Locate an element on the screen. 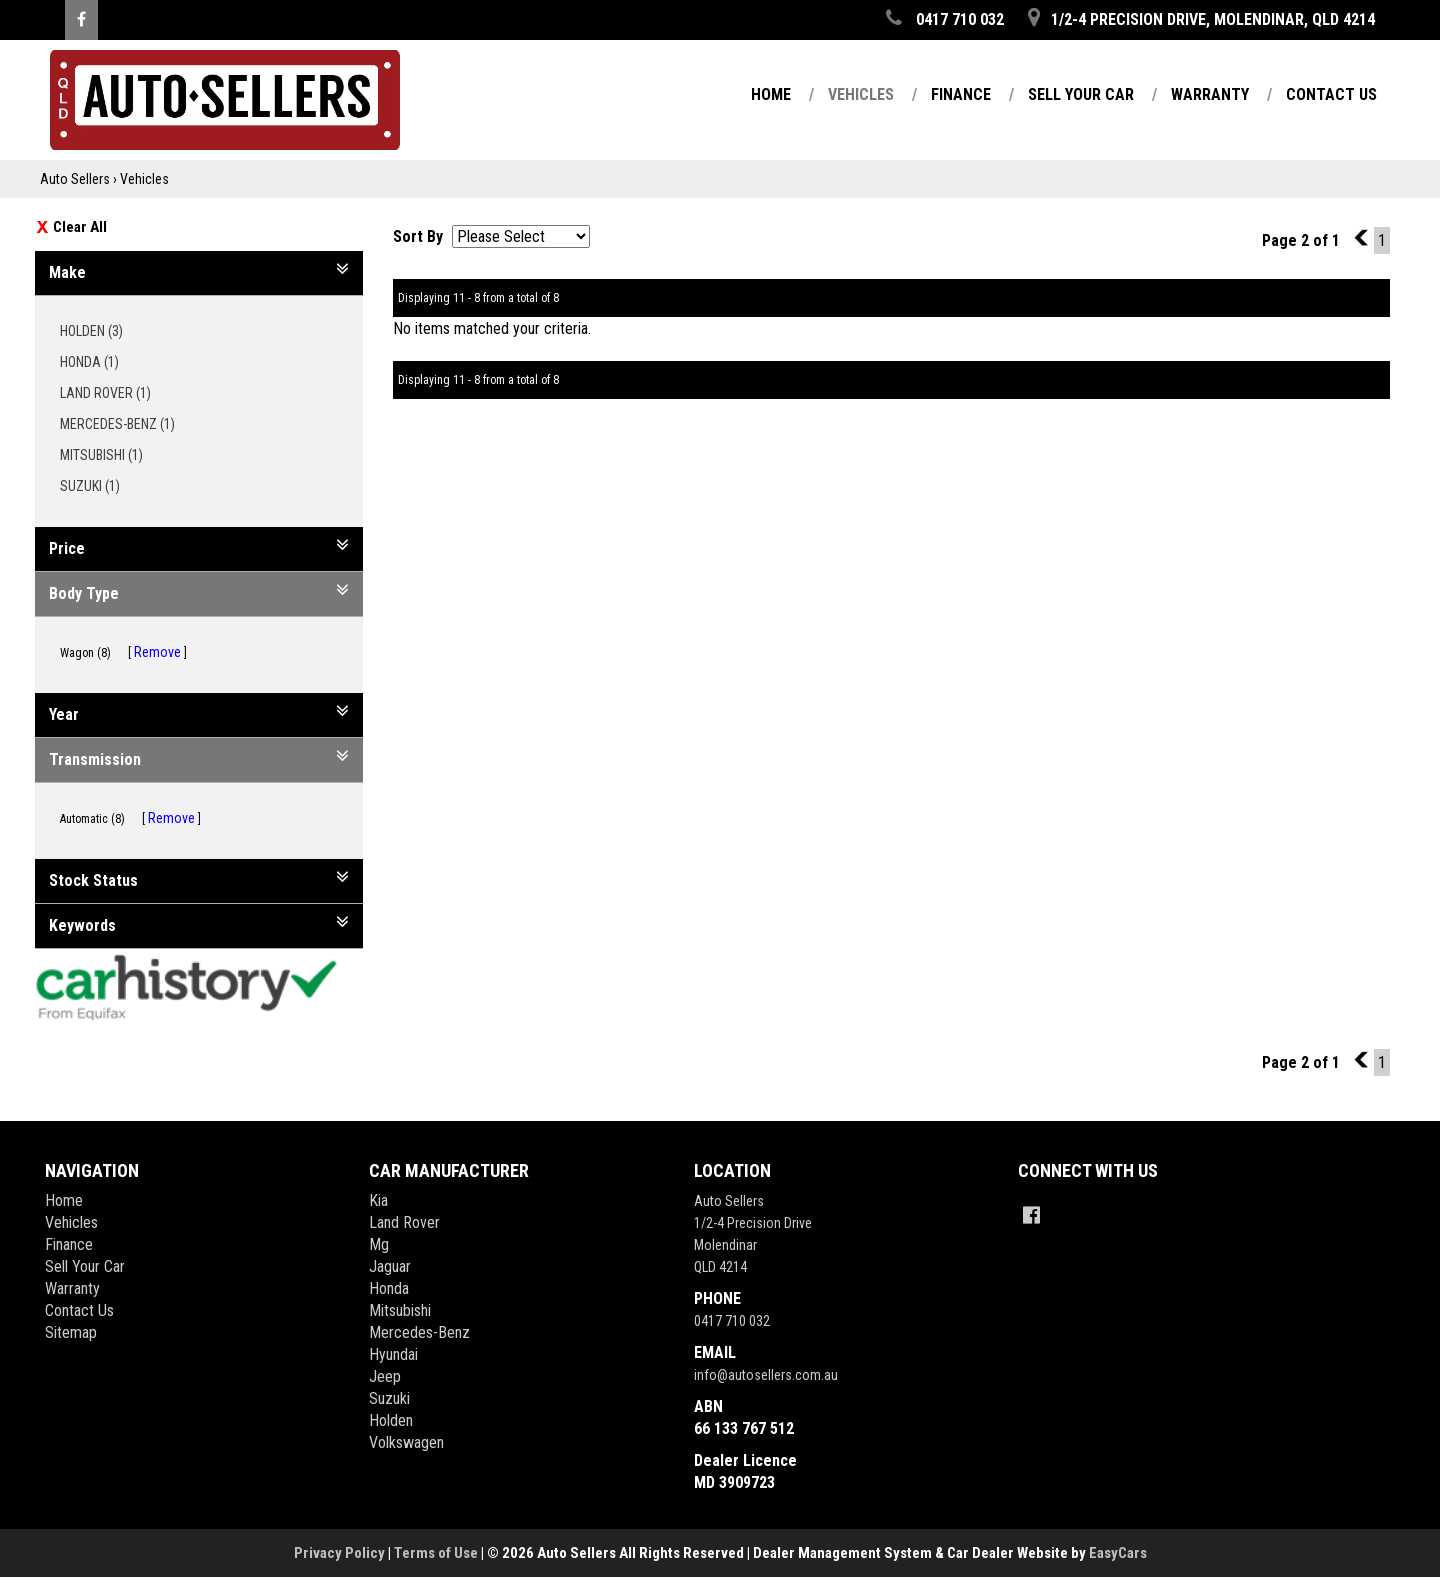 This screenshot has height=1578, width=1440. volkswagen is located at coordinates (406, 1442).